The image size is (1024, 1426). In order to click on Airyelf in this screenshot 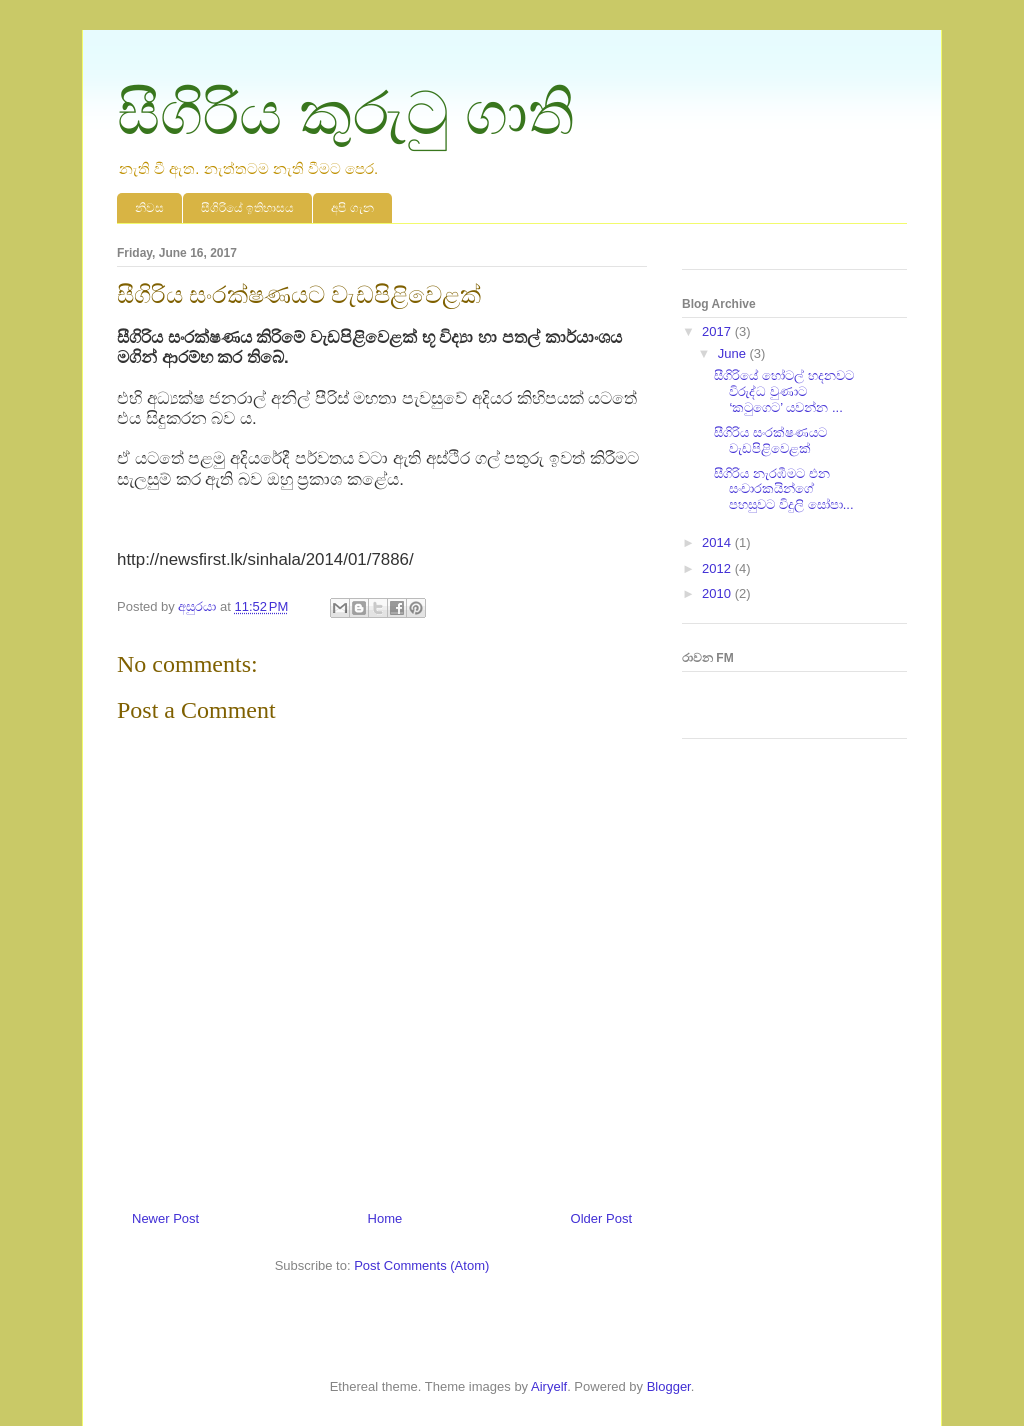, I will do `click(549, 1386)`.